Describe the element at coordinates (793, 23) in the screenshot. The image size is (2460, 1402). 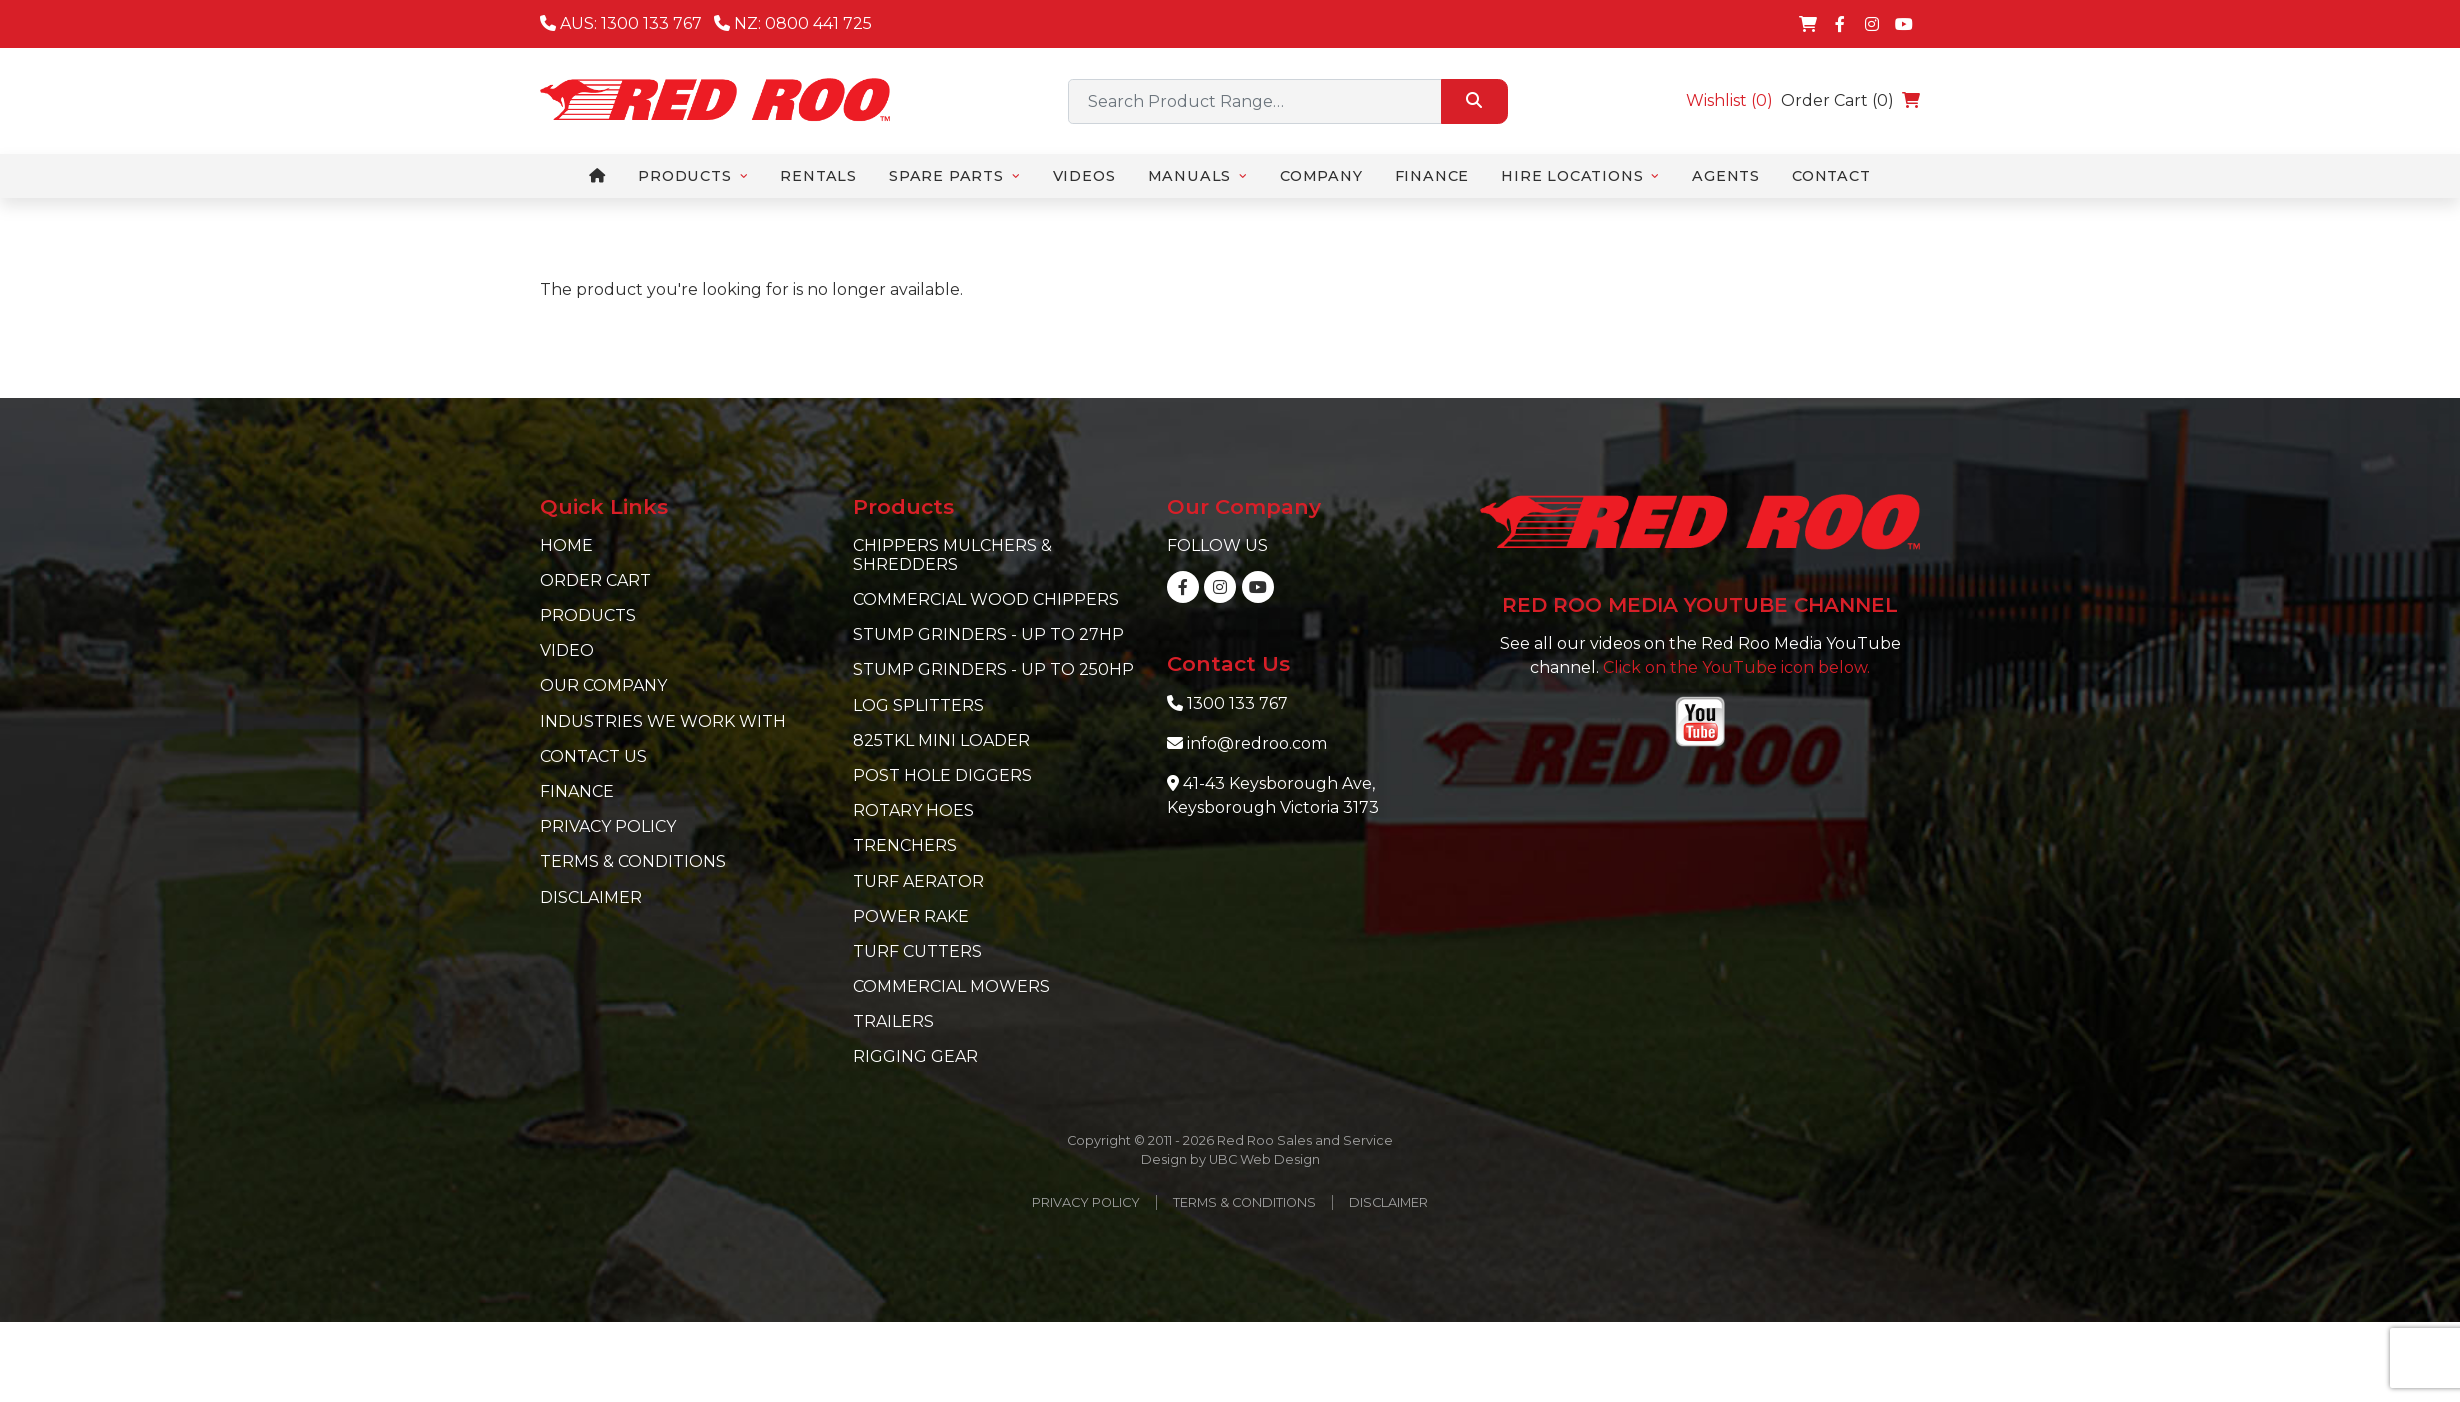
I see `NZ: 0800 441 725` at that location.